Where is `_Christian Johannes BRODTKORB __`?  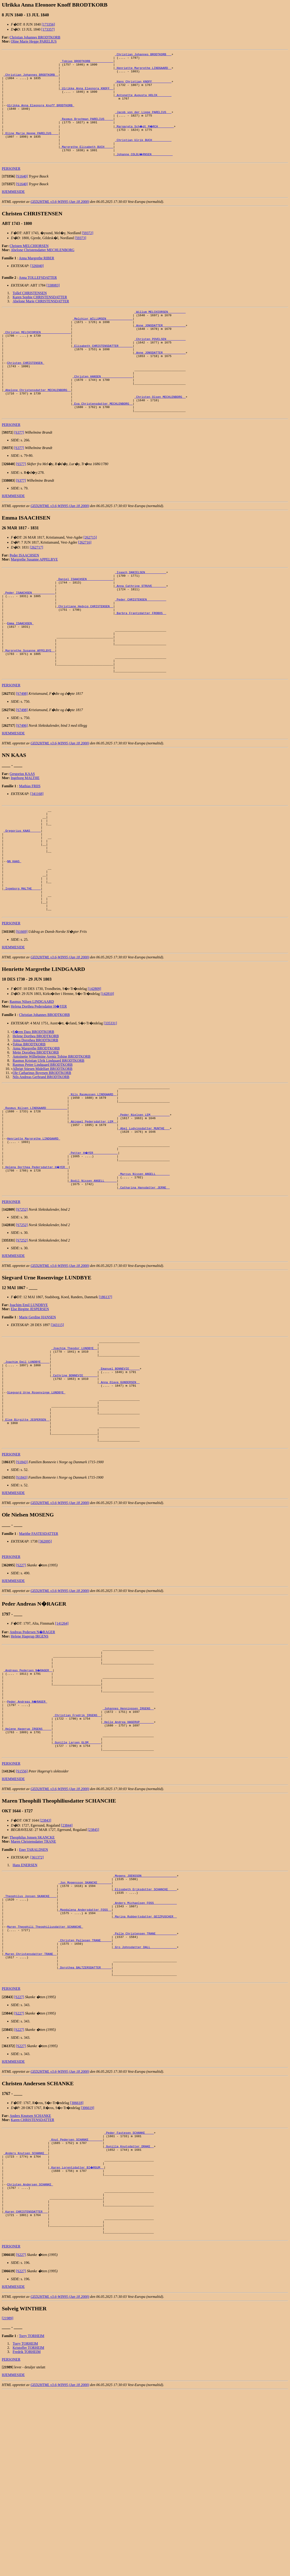 _Christian Johannes BRODTKORB __ is located at coordinates (143, 55).